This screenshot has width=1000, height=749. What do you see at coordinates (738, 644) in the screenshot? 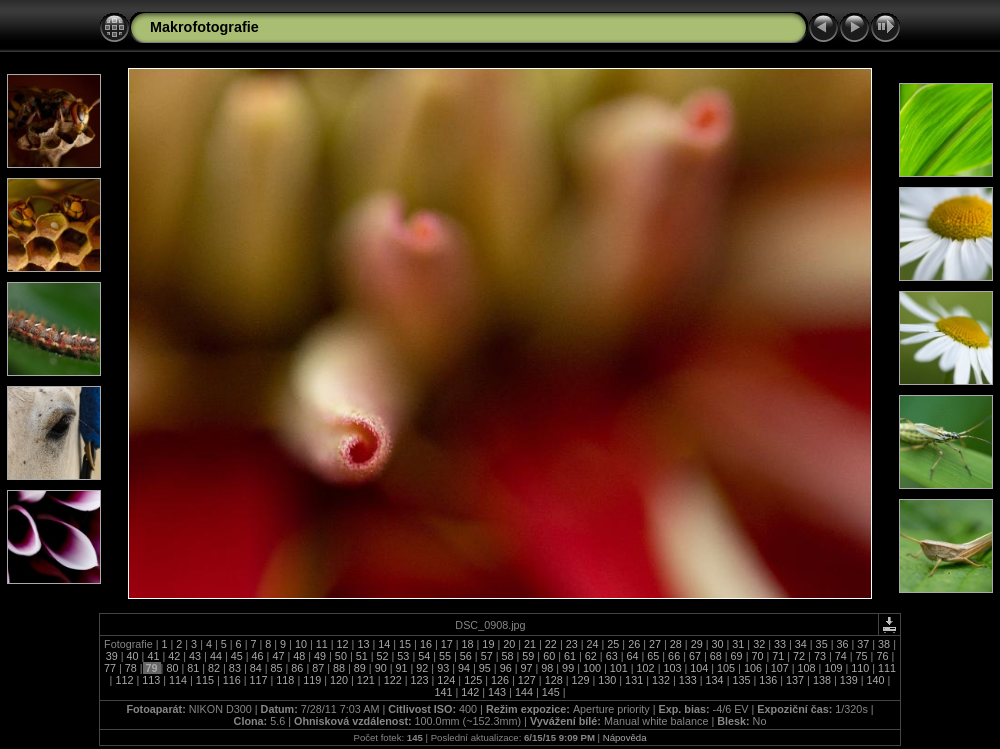
I see `31` at bounding box center [738, 644].